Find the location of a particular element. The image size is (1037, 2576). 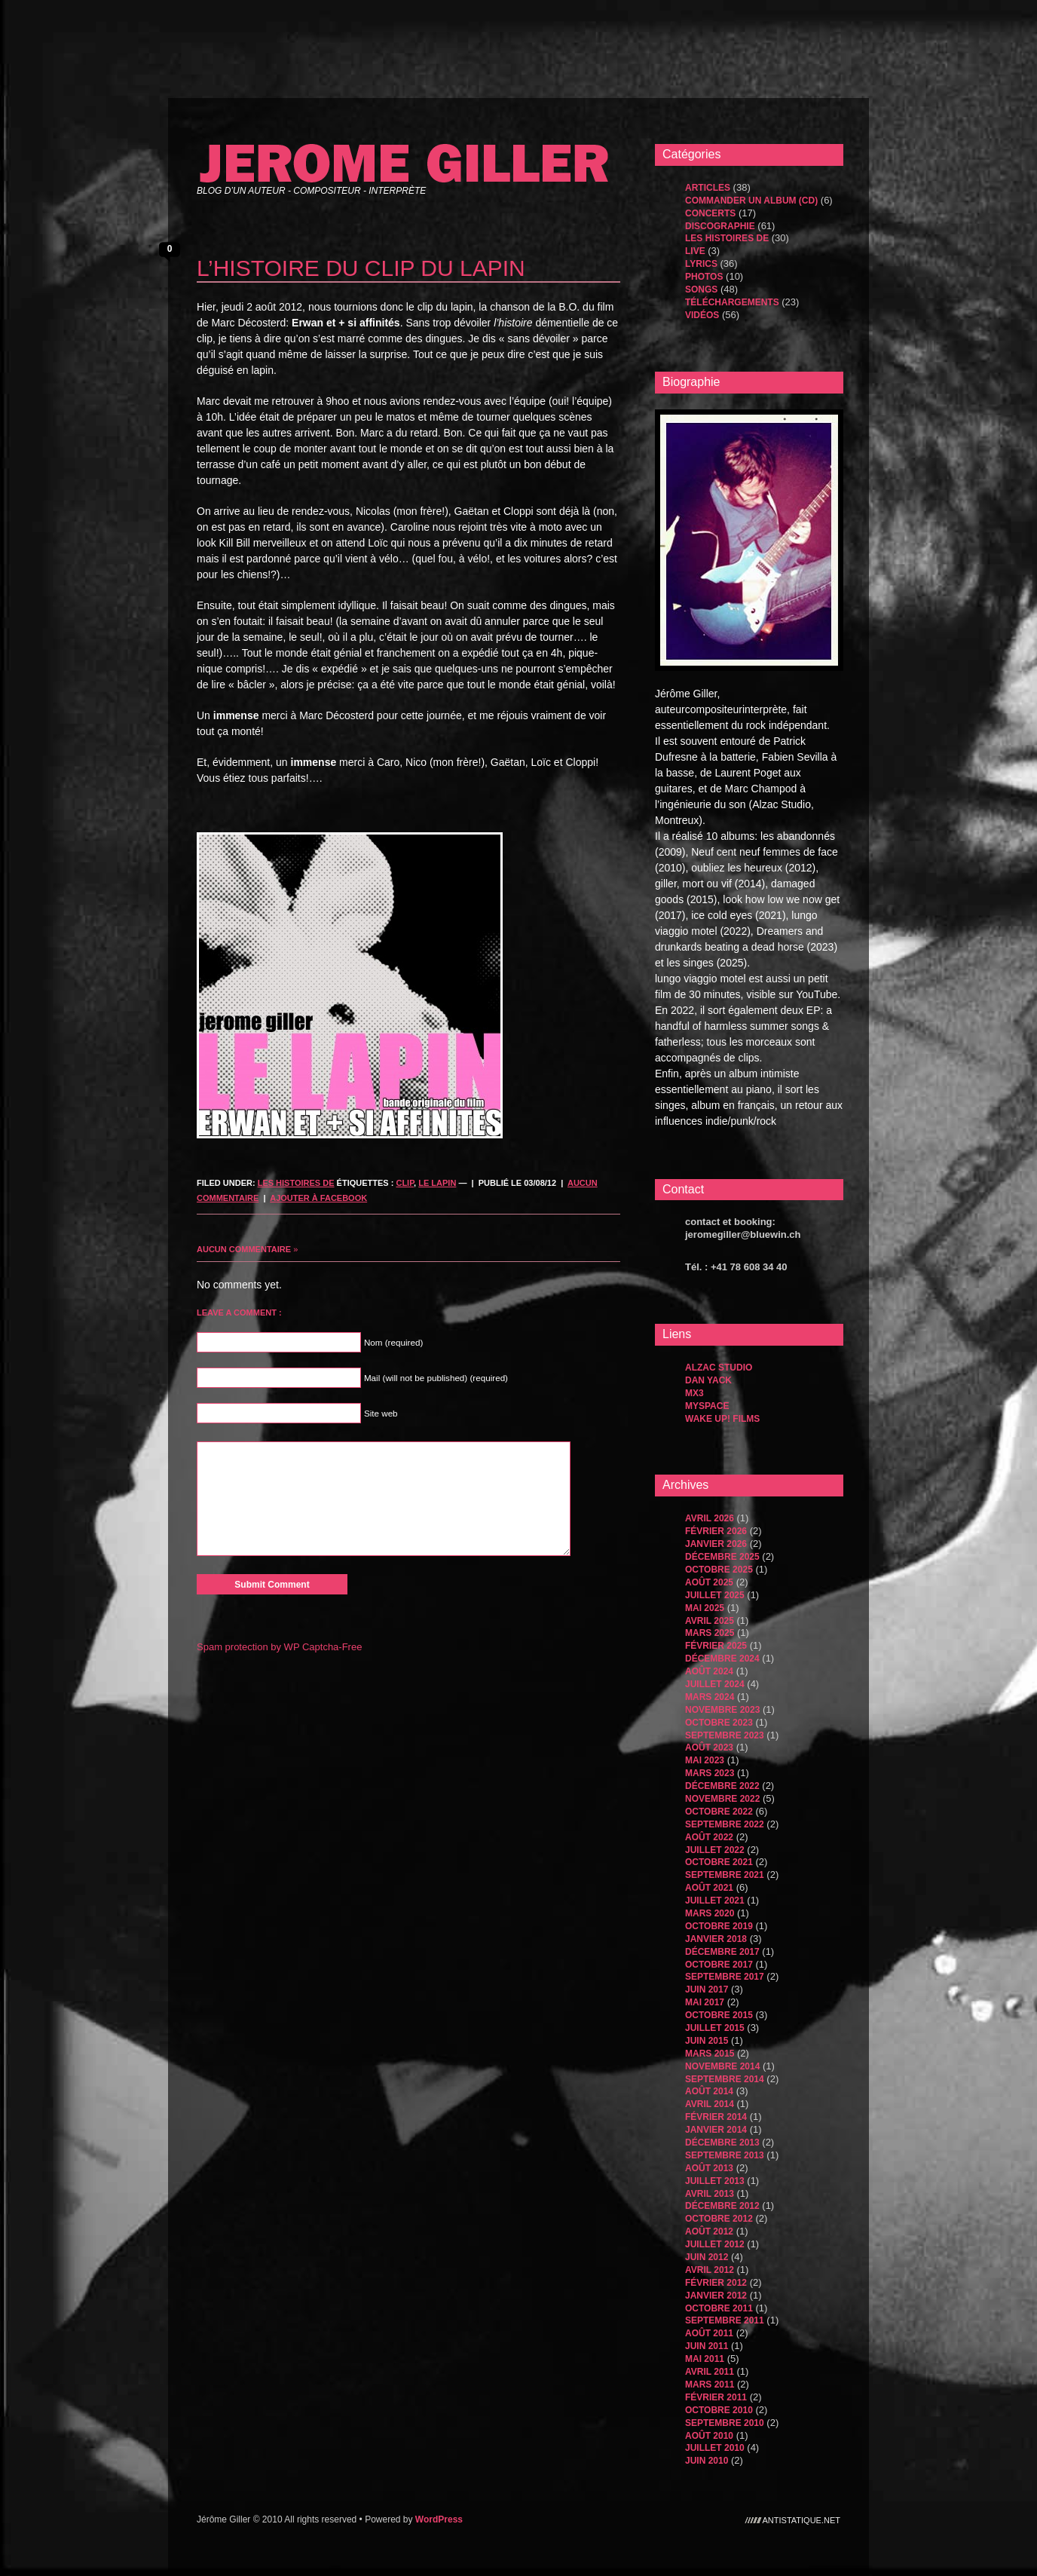

juin 2015 is located at coordinates (706, 2040).